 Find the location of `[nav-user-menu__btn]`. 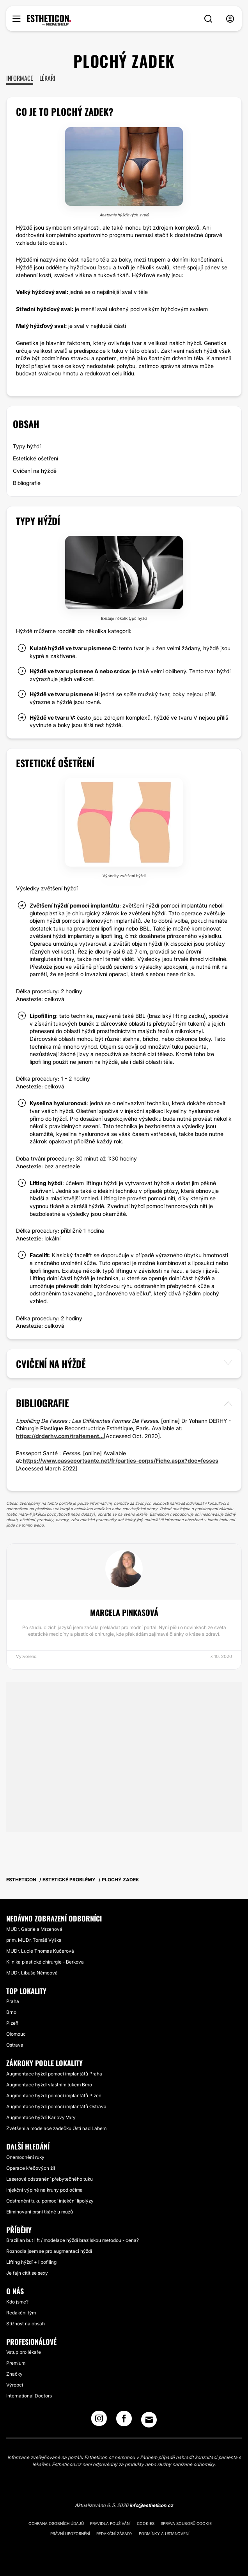

[nav-user-menu__btn] is located at coordinates (230, 18).